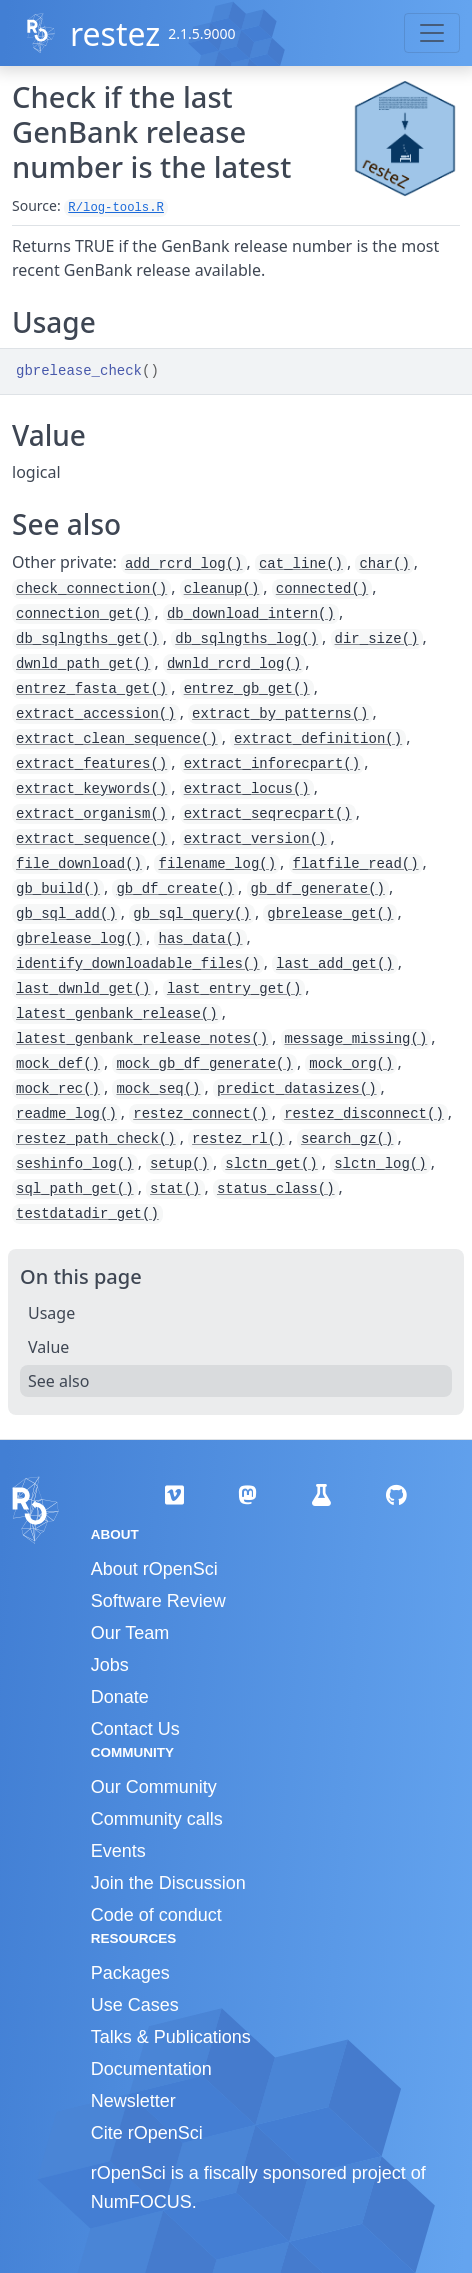 The width and height of the screenshot is (472, 2273). I want to click on gbrelease_log(), so click(79, 939).